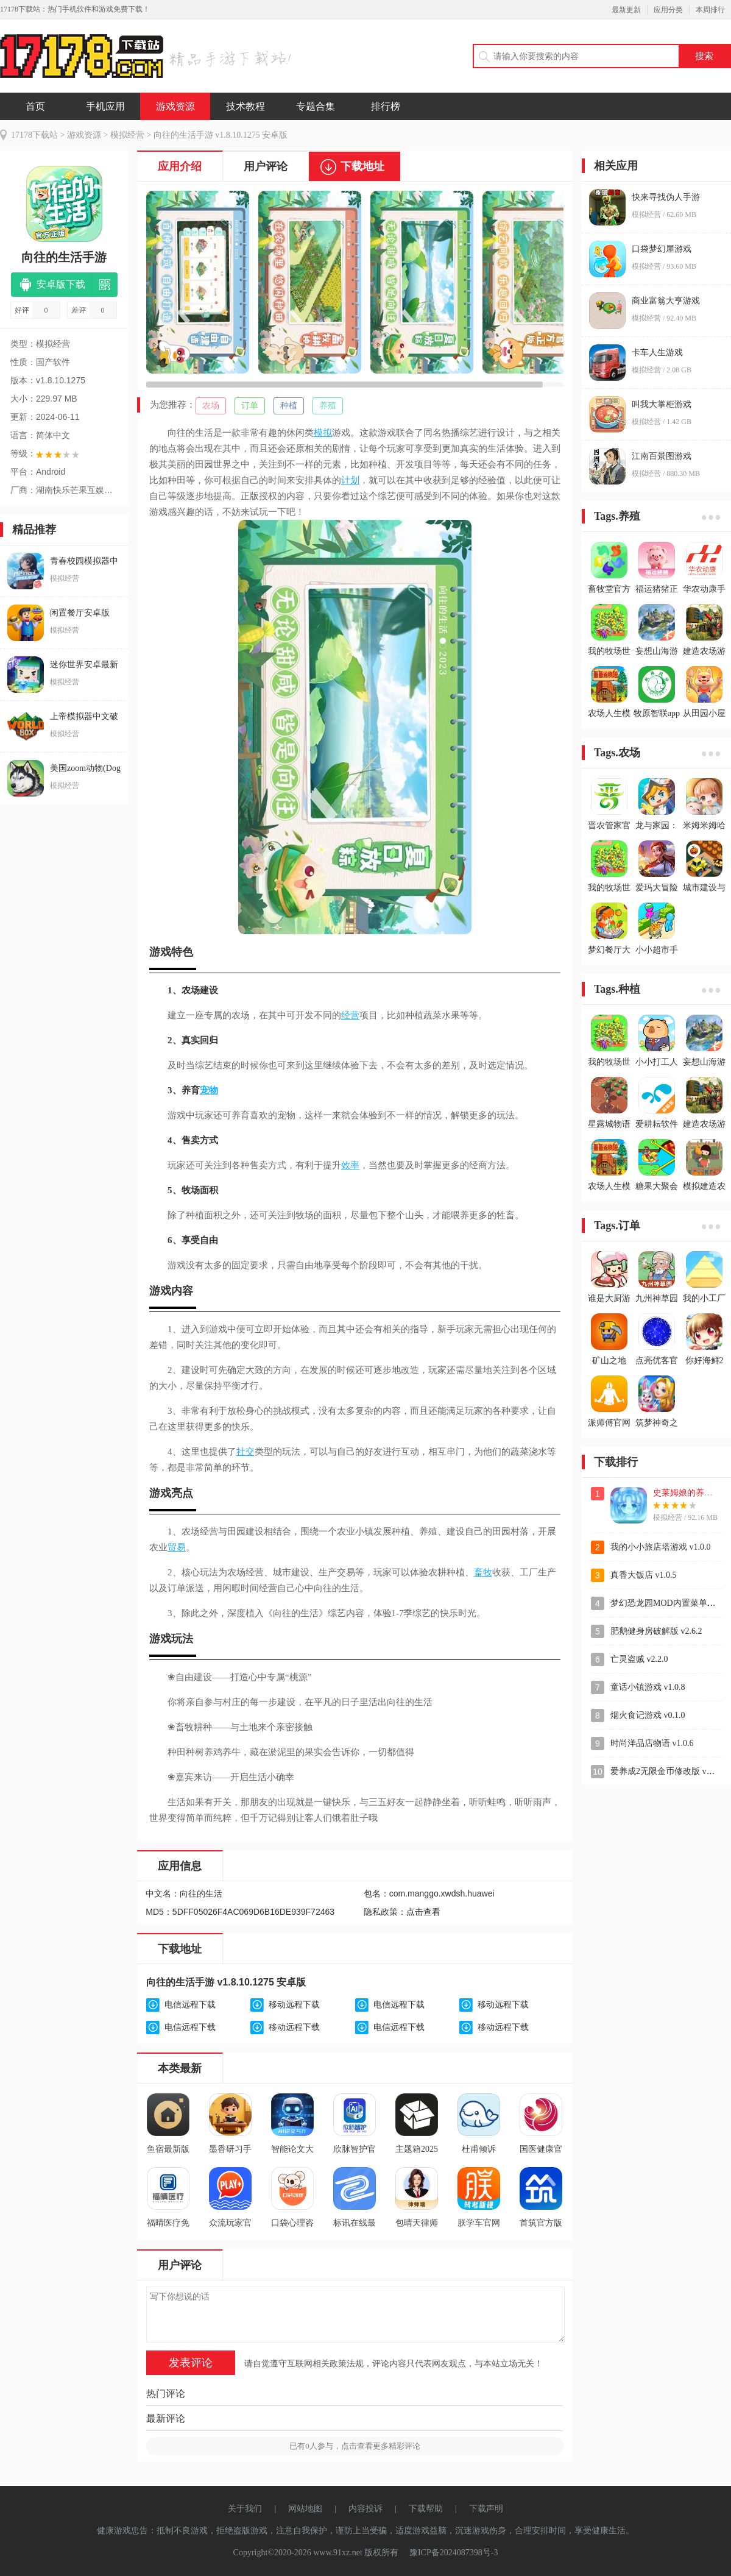  What do you see at coordinates (177, 1547) in the screenshot?
I see `贸易` at bounding box center [177, 1547].